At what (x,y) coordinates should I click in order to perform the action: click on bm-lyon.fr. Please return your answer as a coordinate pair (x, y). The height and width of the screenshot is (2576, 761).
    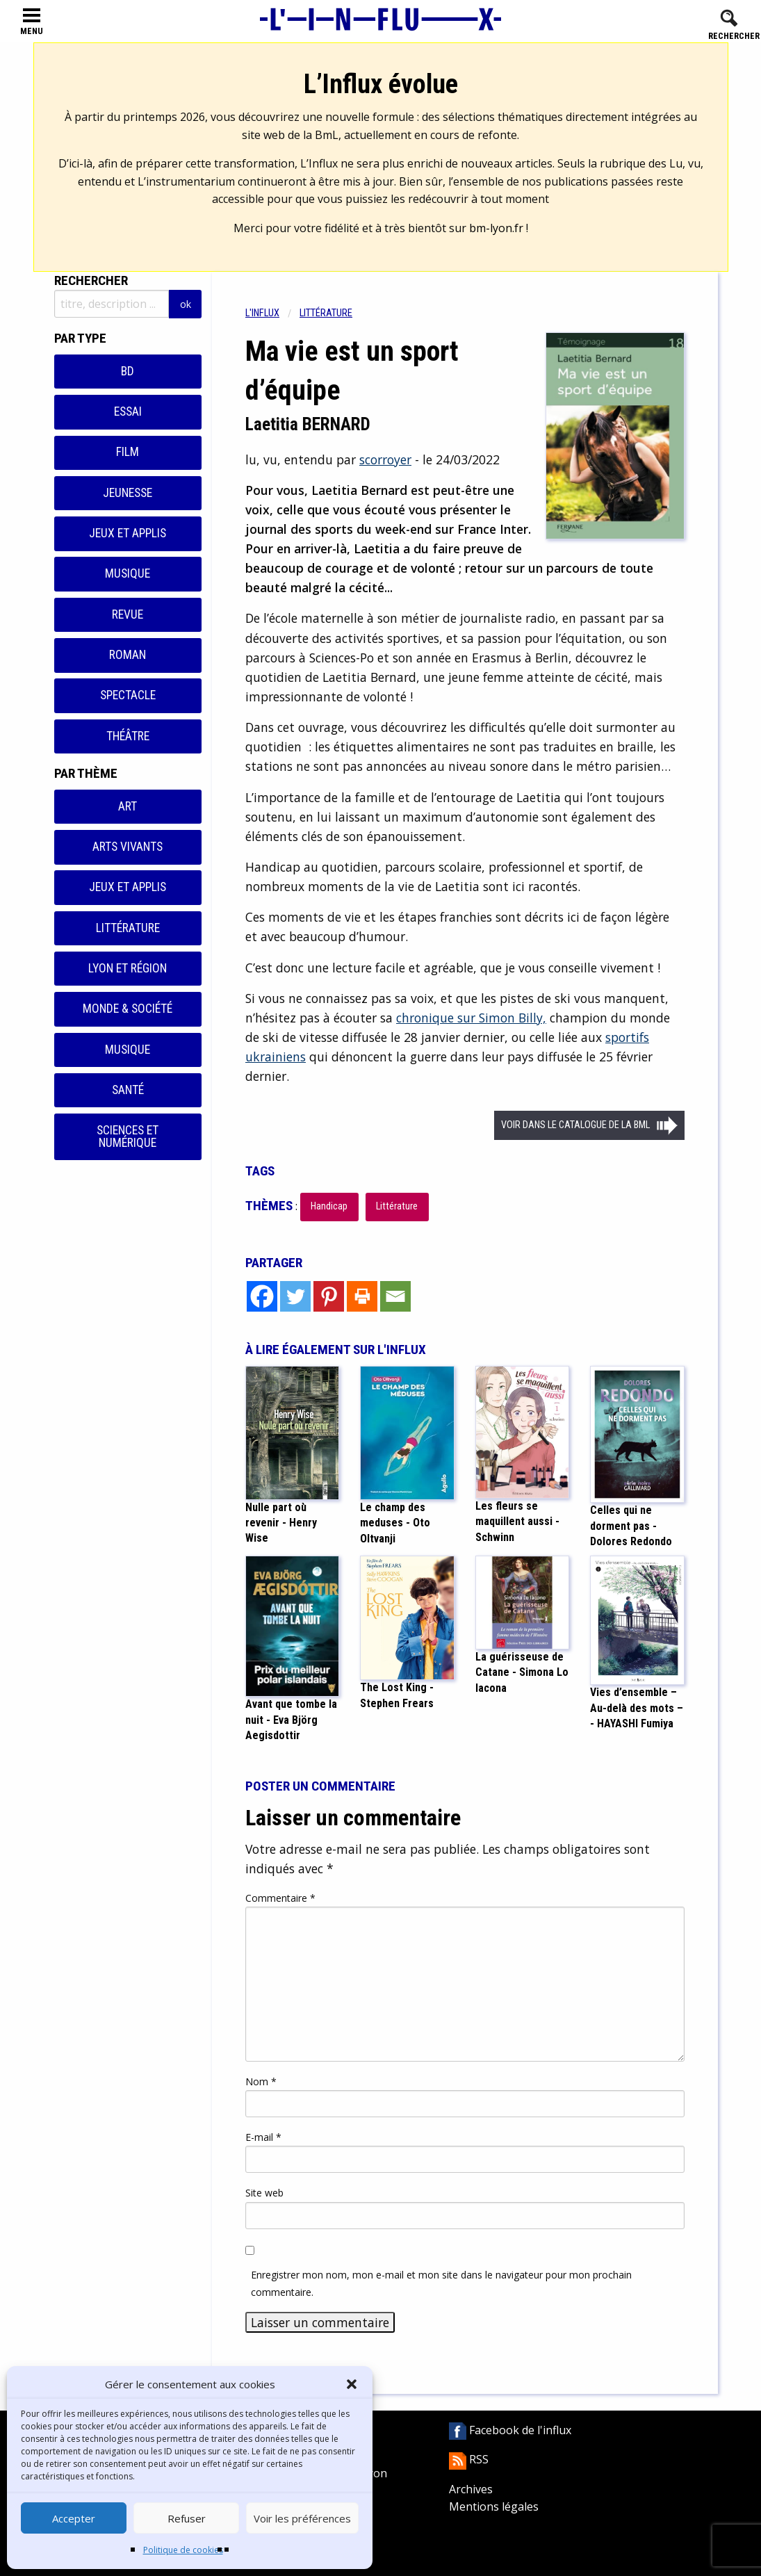
    Looking at the image, I should click on (496, 228).